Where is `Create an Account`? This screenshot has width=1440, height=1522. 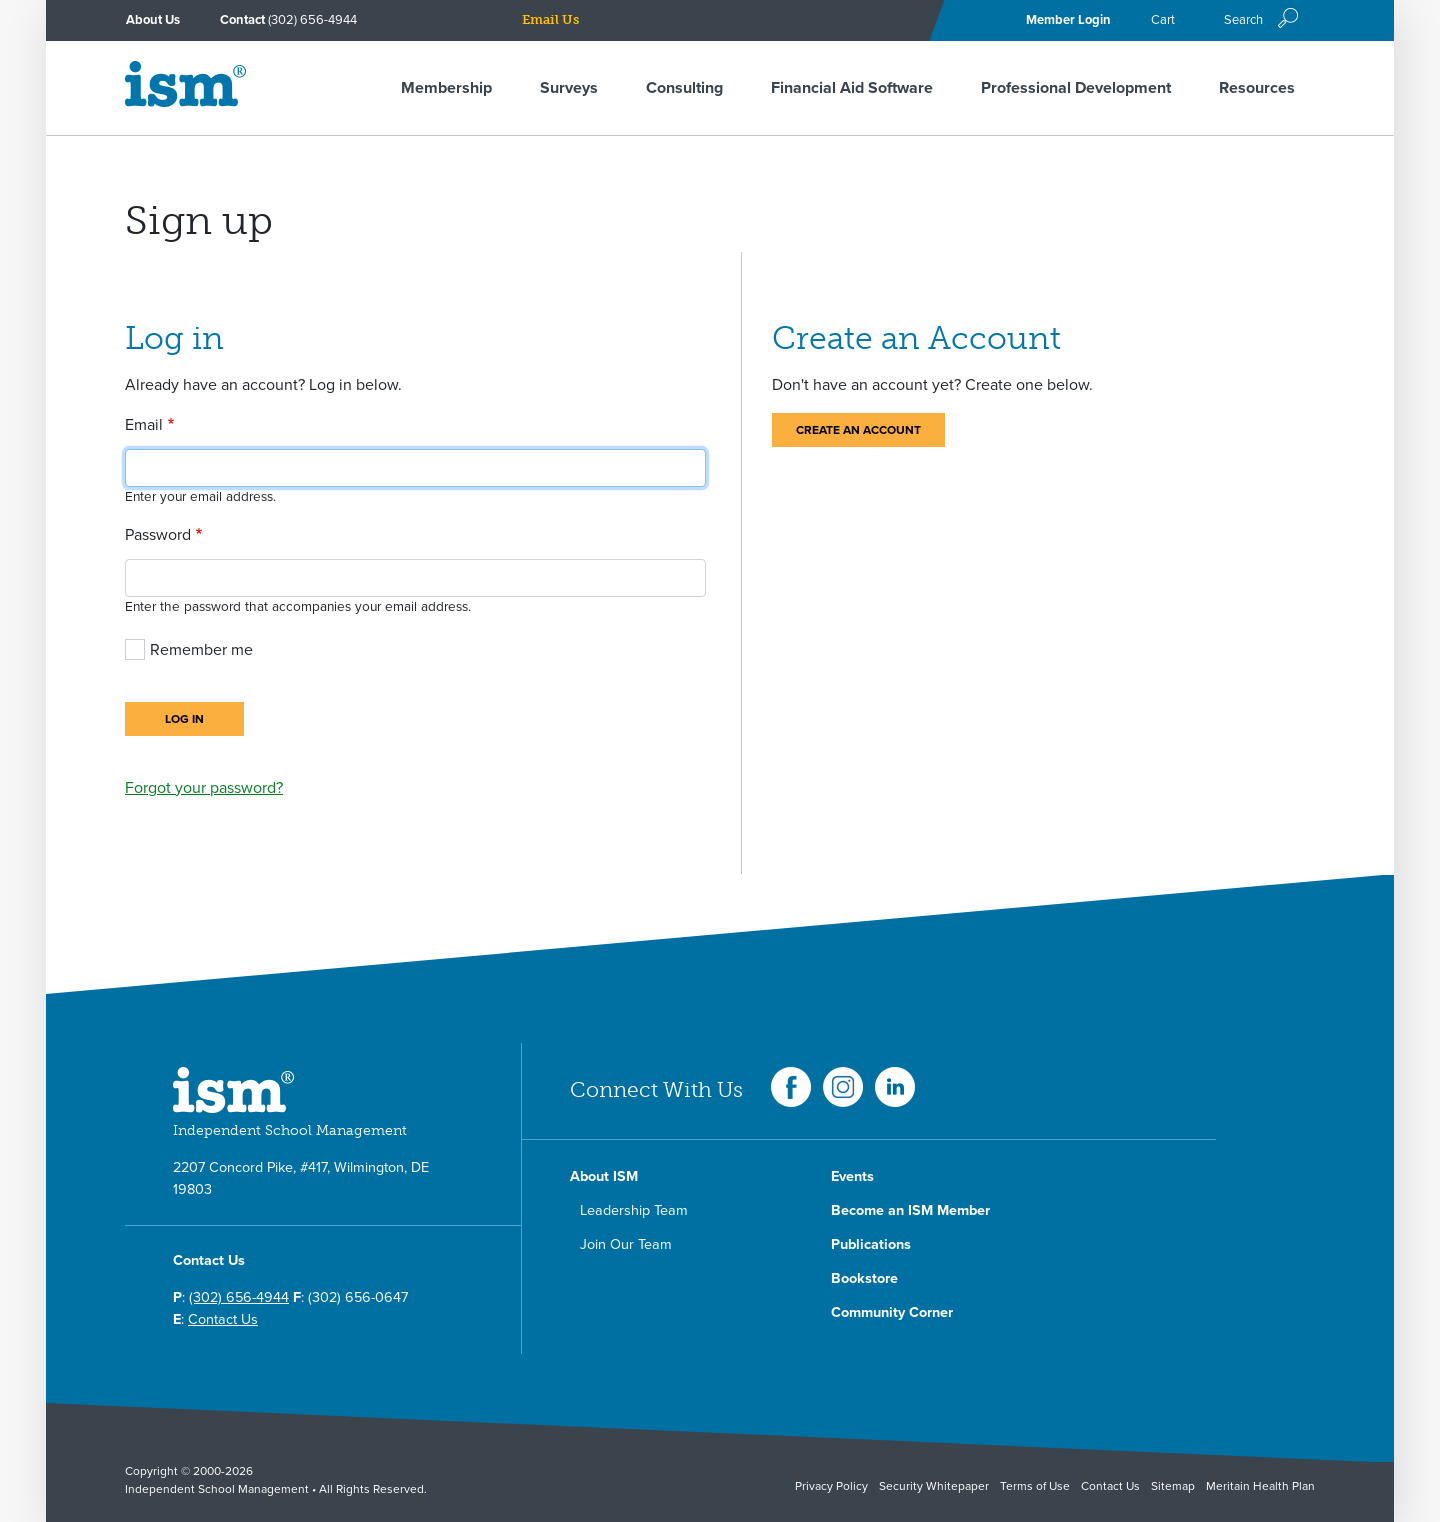
Create an Account is located at coordinates (858, 430).